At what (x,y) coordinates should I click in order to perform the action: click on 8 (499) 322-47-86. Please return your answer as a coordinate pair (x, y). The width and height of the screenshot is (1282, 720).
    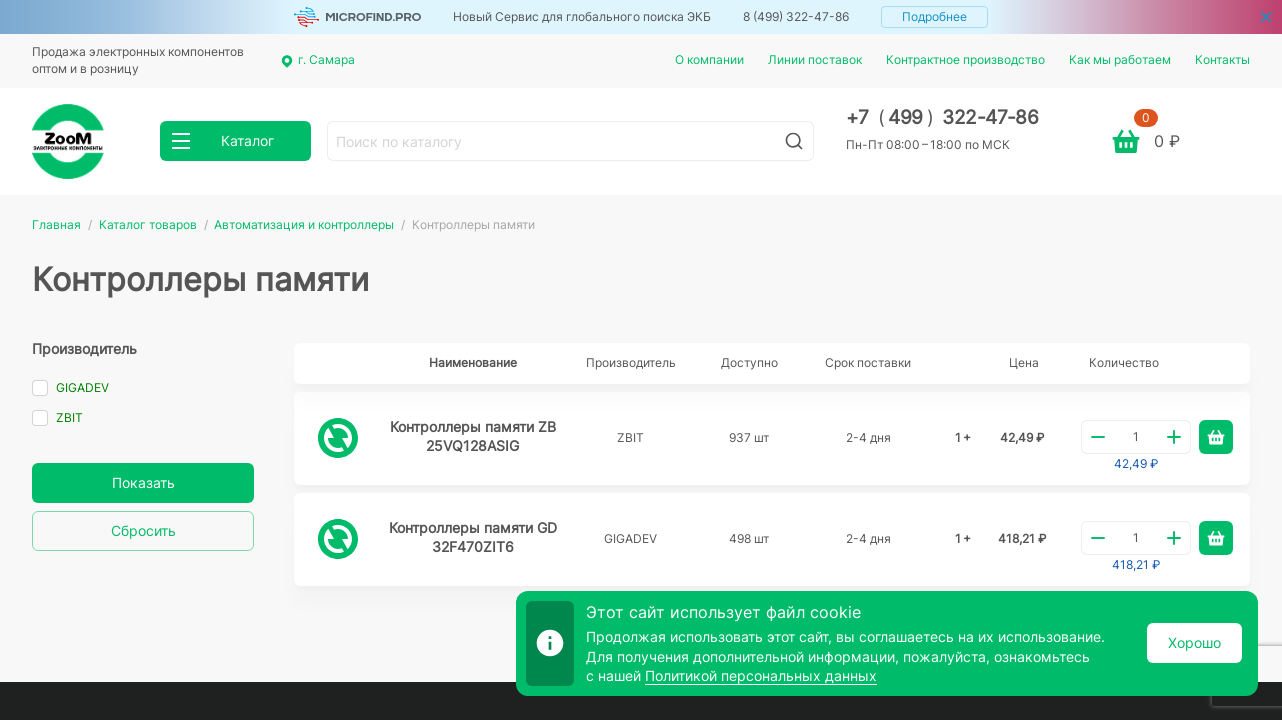
    Looking at the image, I should click on (796, 16).